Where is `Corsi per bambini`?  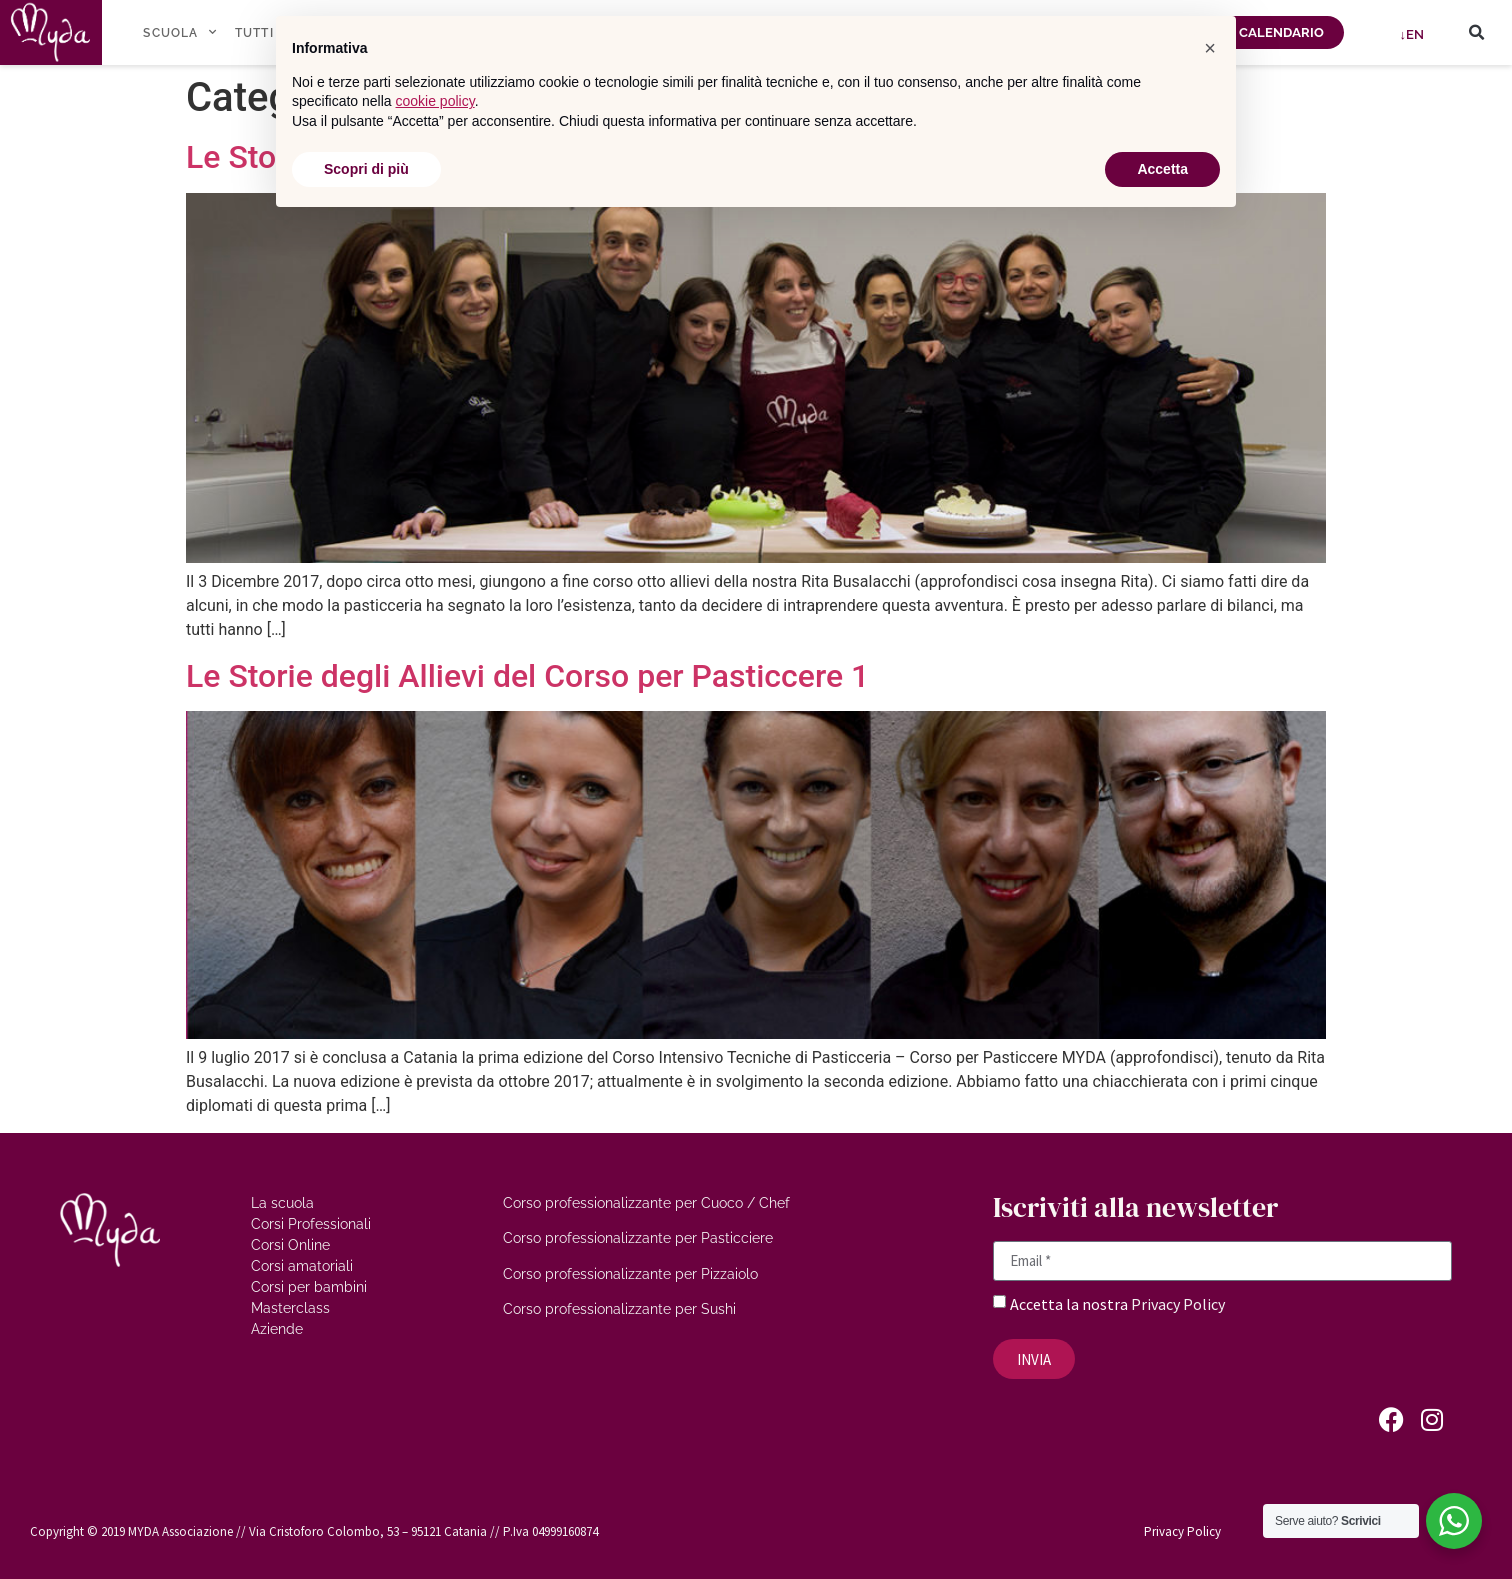
Corsi per bambini is located at coordinates (309, 1287).